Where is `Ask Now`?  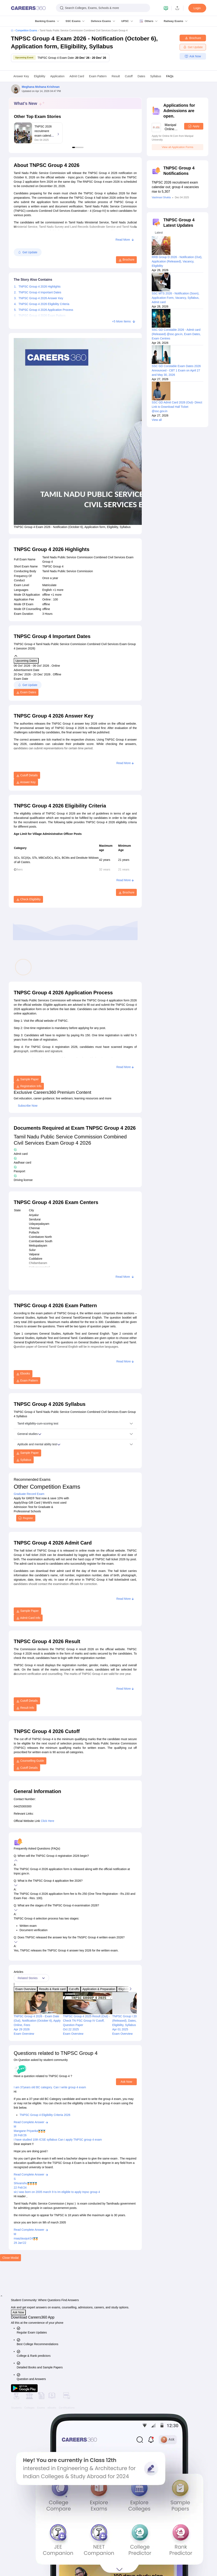 Ask Now is located at coordinates (193, 56).